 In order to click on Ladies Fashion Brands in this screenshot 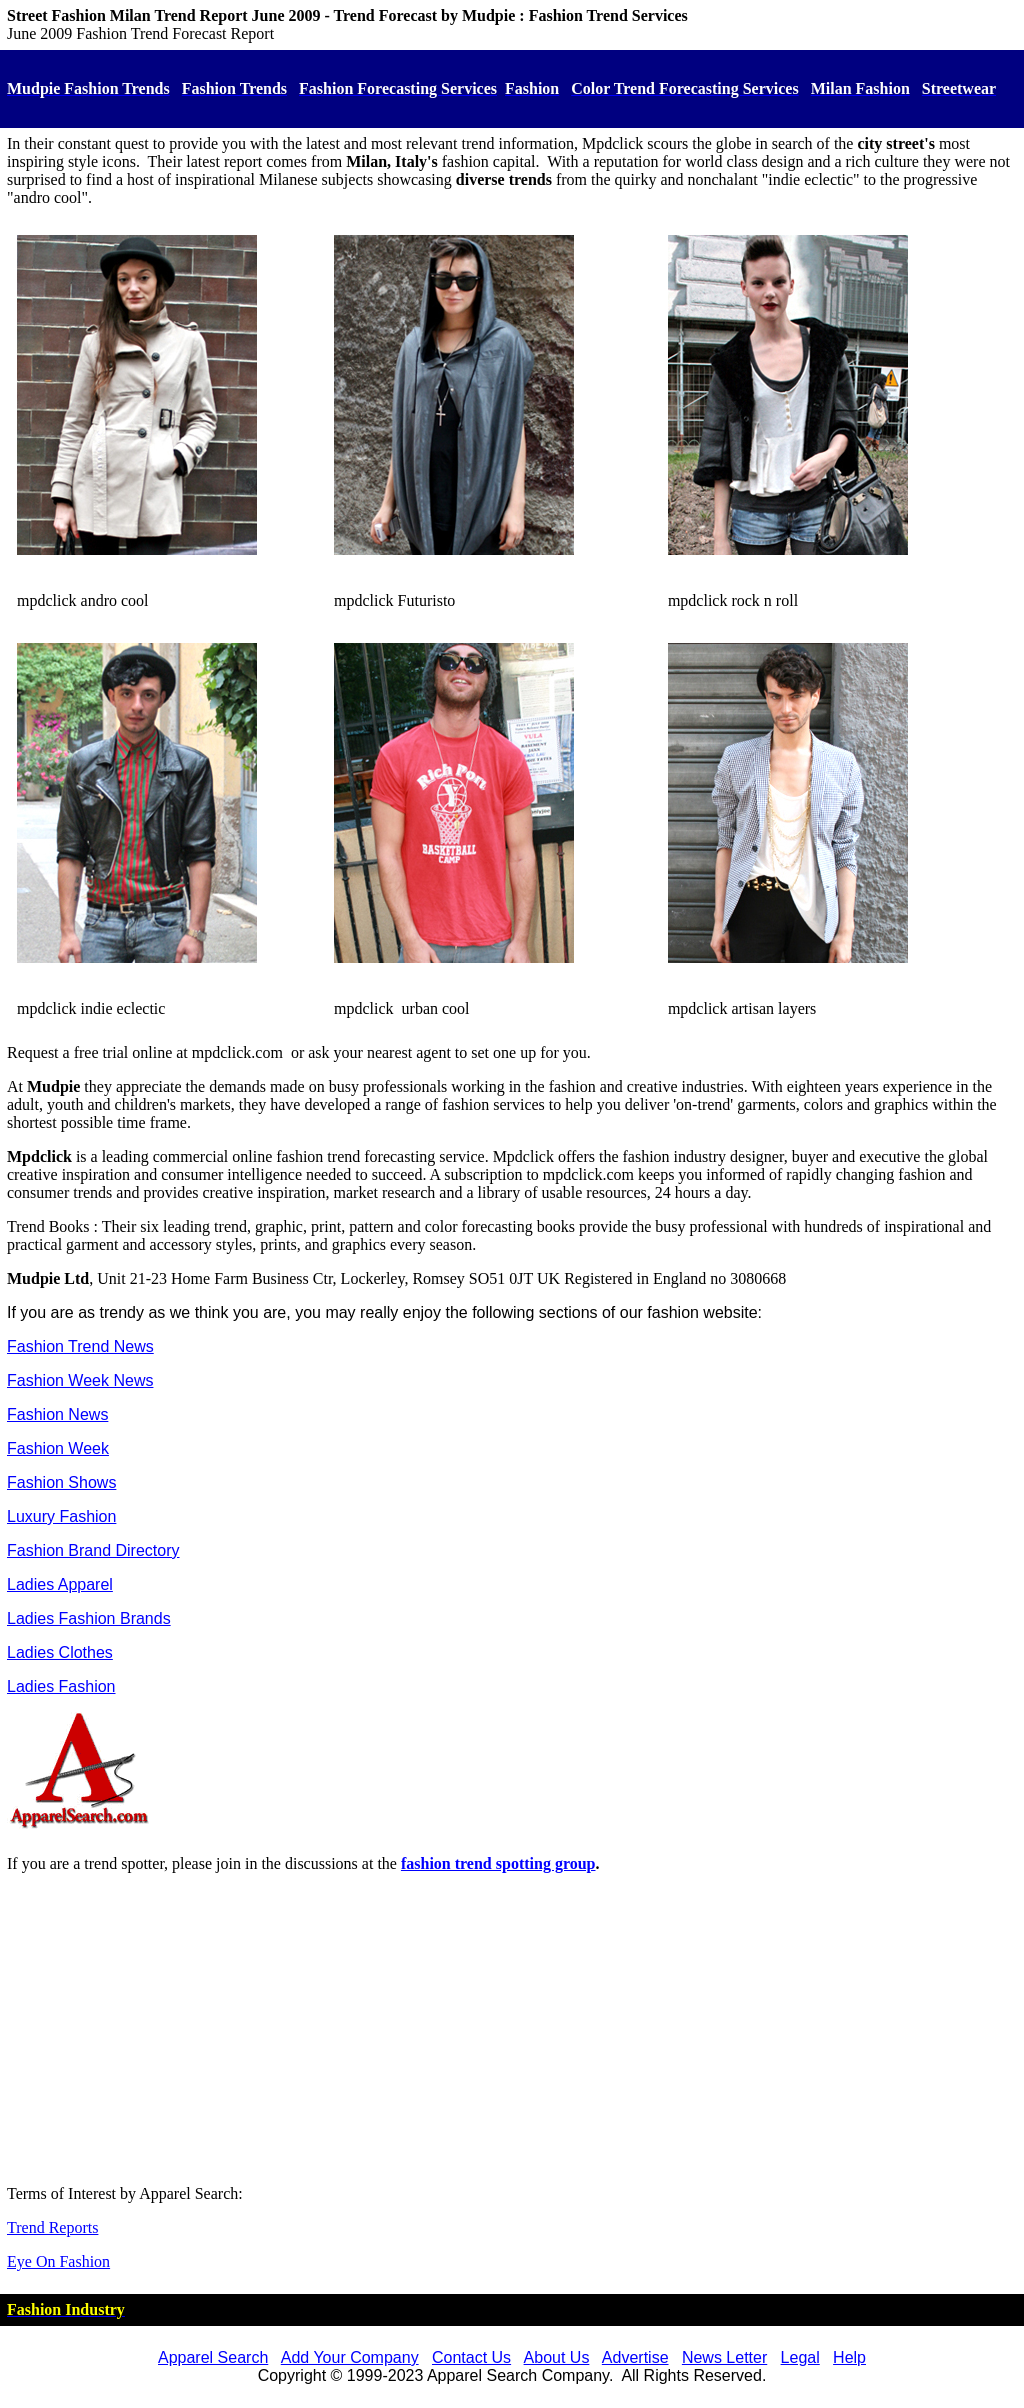, I will do `click(89, 1618)`.